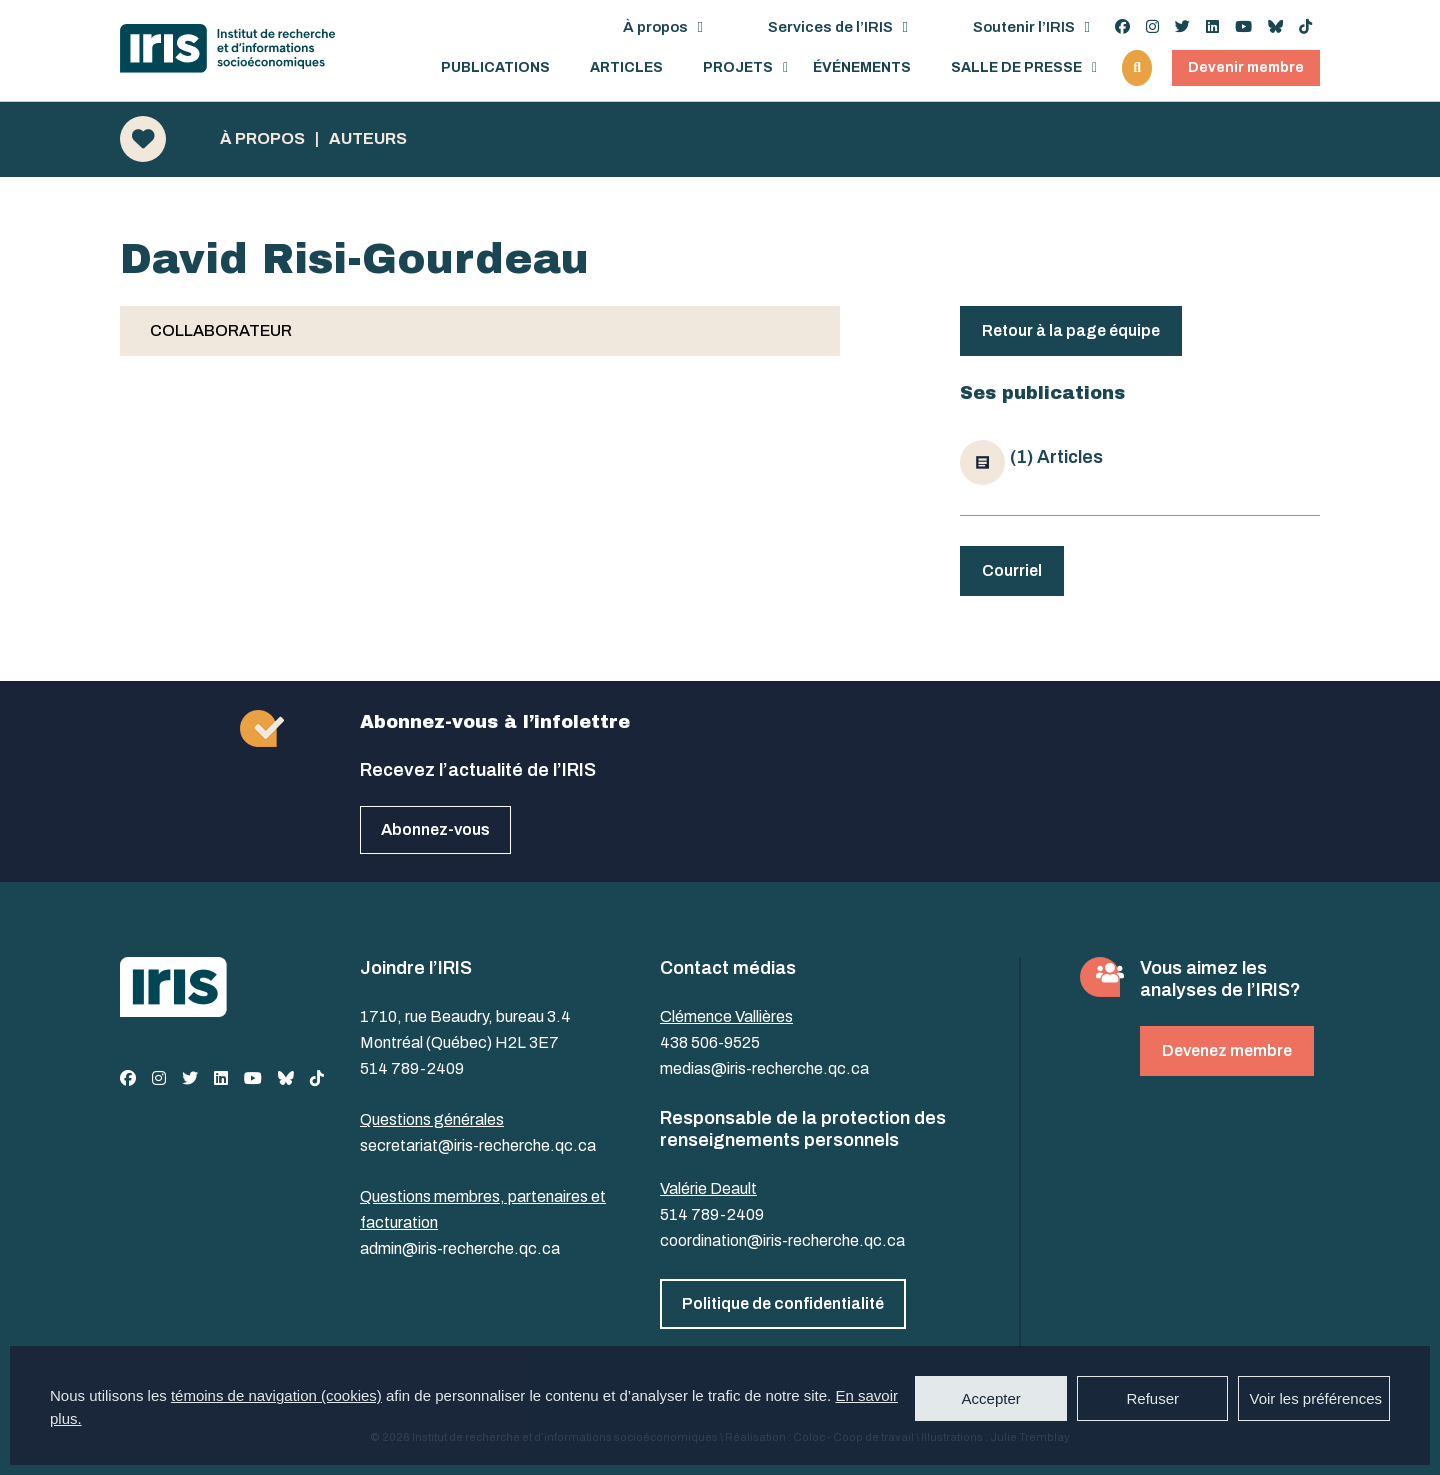 The width and height of the screenshot is (1440, 1475). Describe the element at coordinates (1152, 1398) in the screenshot. I see `Refuser` at that location.